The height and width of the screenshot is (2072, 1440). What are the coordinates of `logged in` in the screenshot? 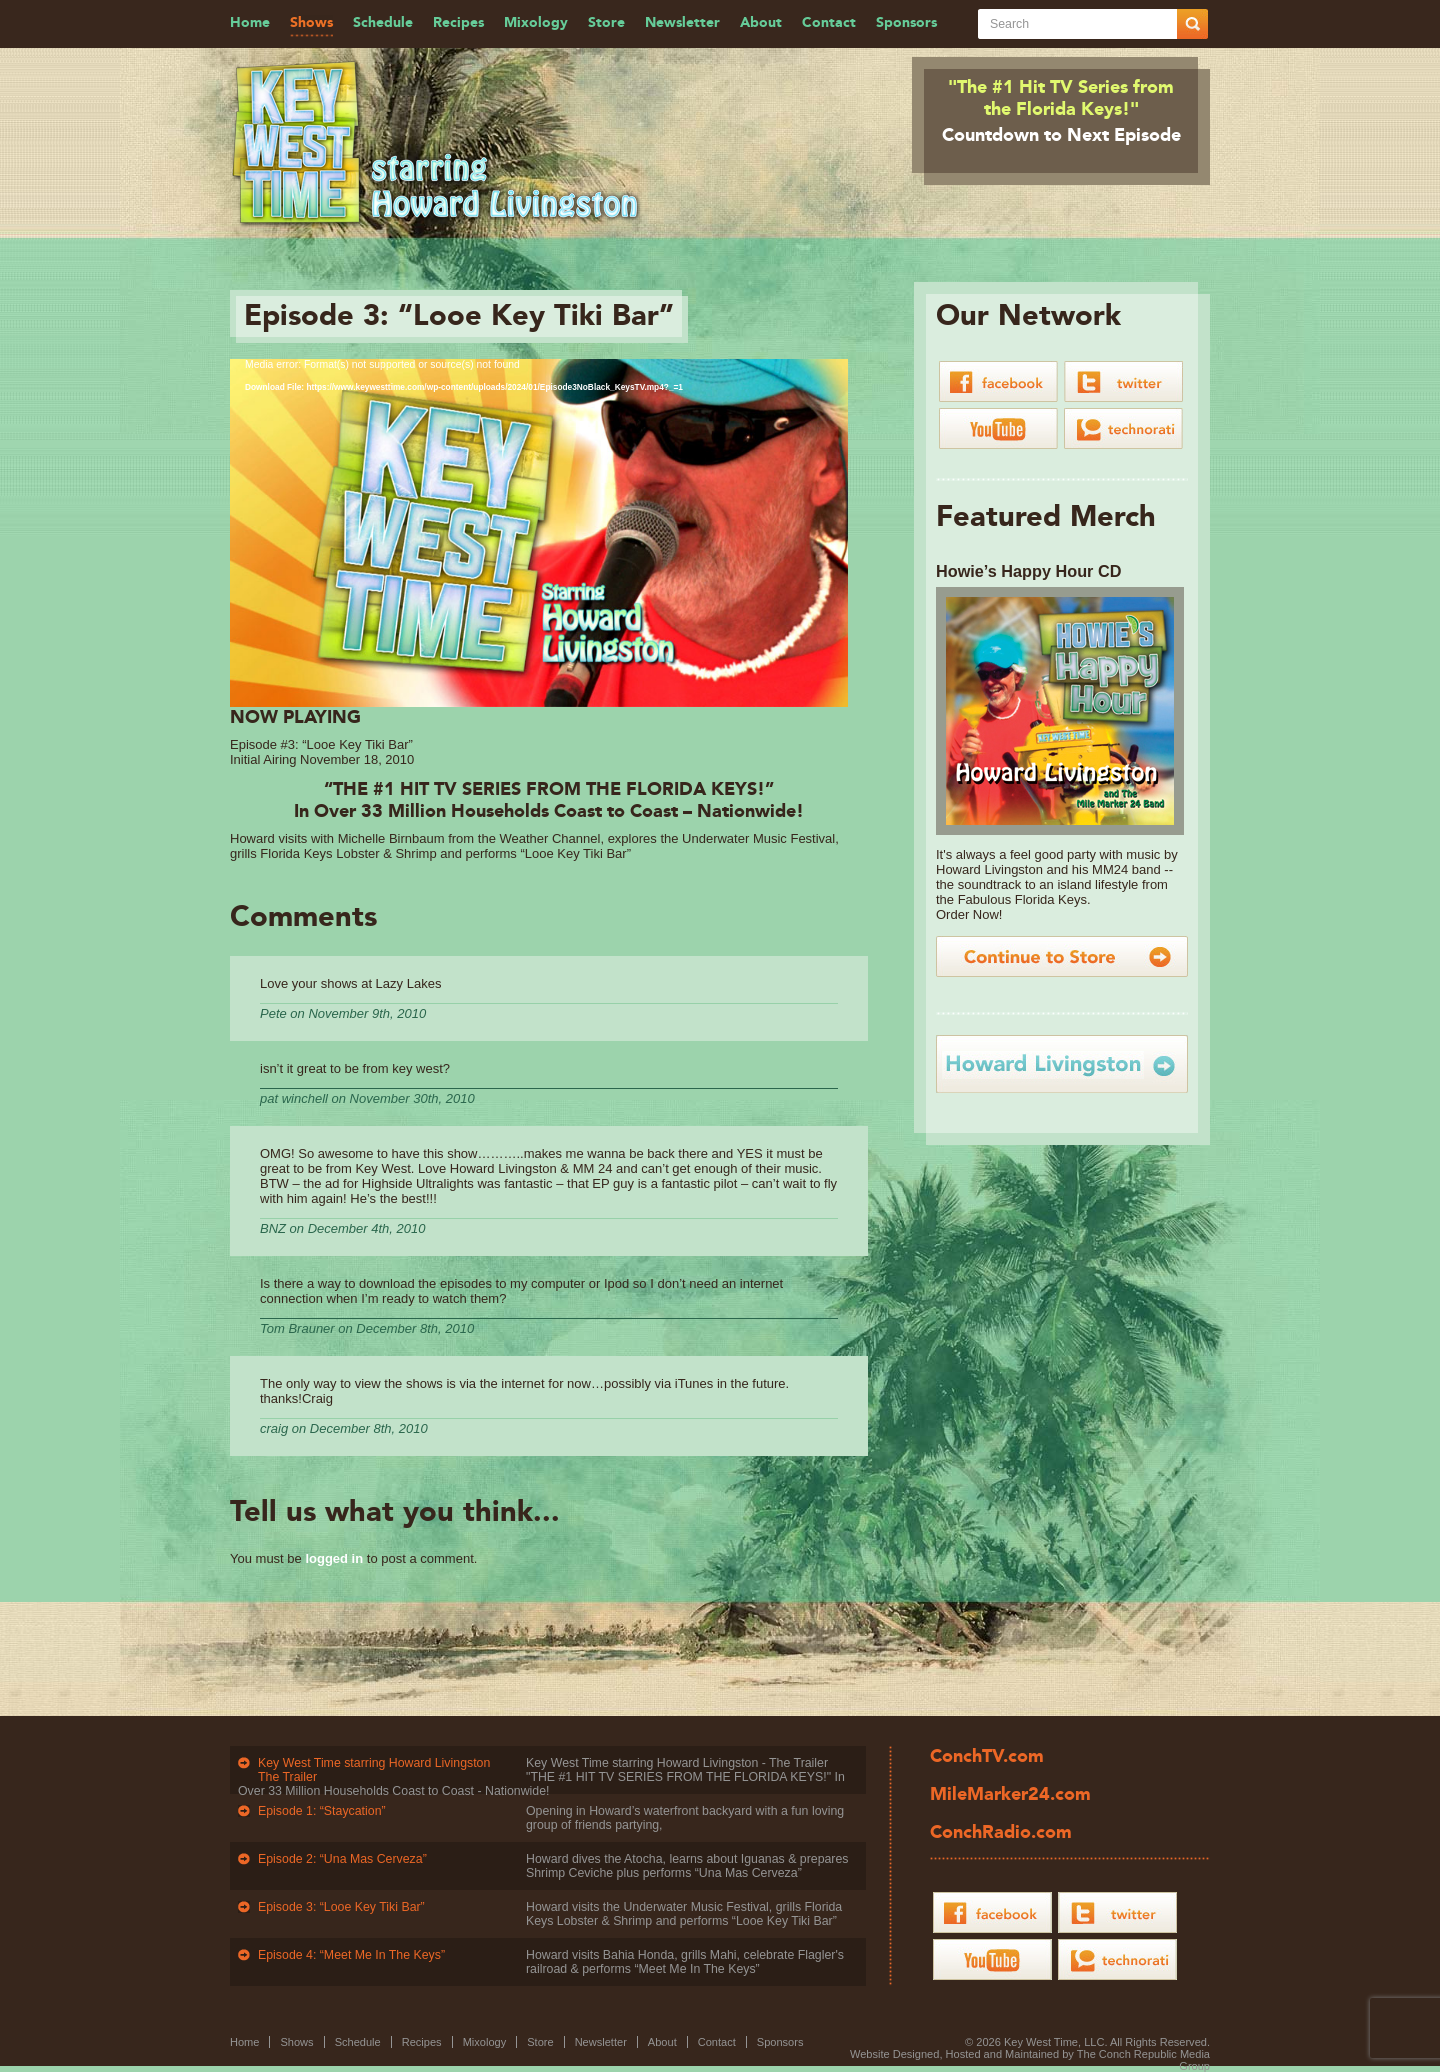 It's located at (334, 1558).